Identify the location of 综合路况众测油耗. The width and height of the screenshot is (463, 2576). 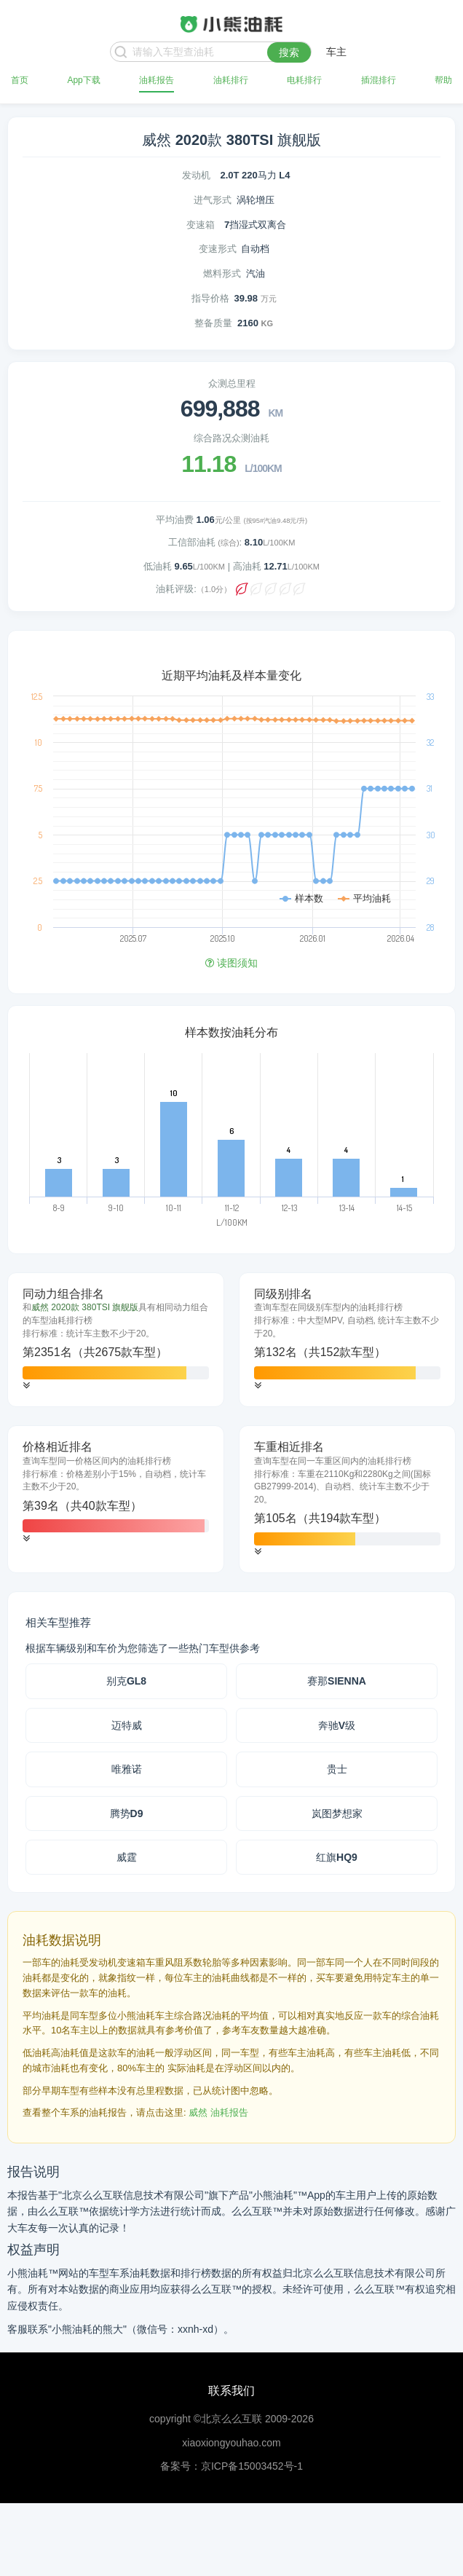
(231, 438).